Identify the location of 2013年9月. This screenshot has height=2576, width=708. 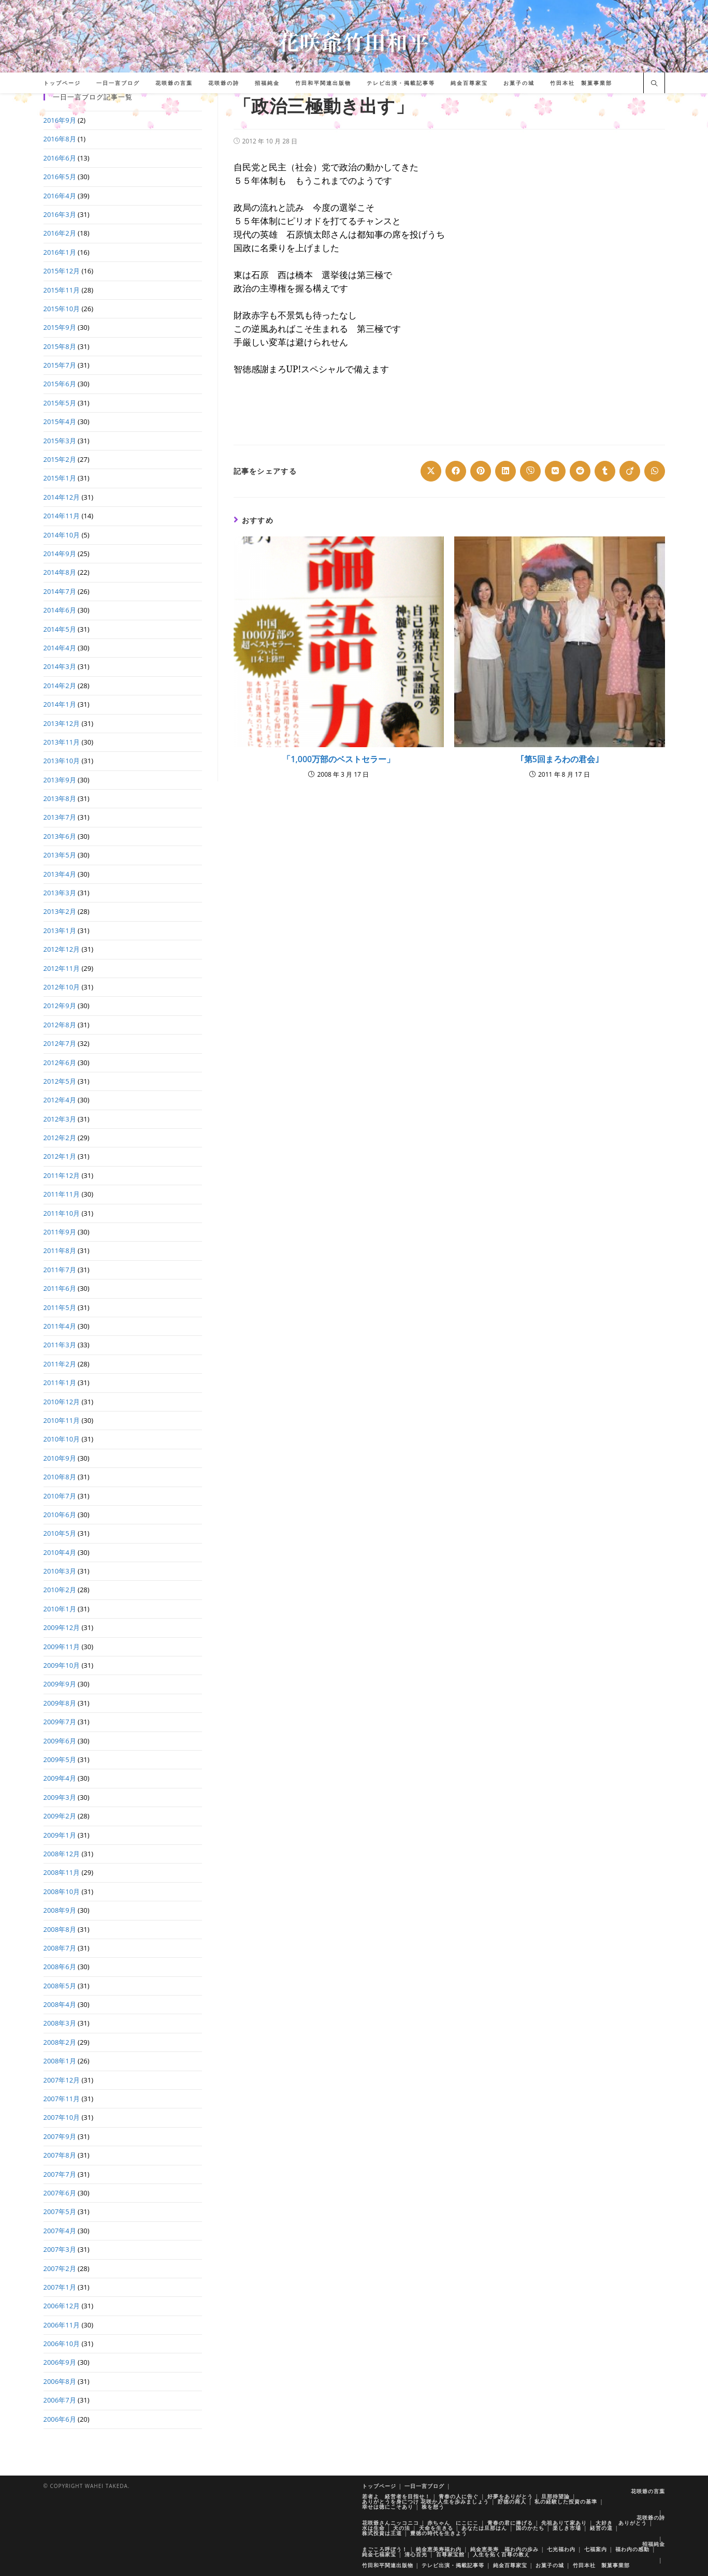
(60, 779).